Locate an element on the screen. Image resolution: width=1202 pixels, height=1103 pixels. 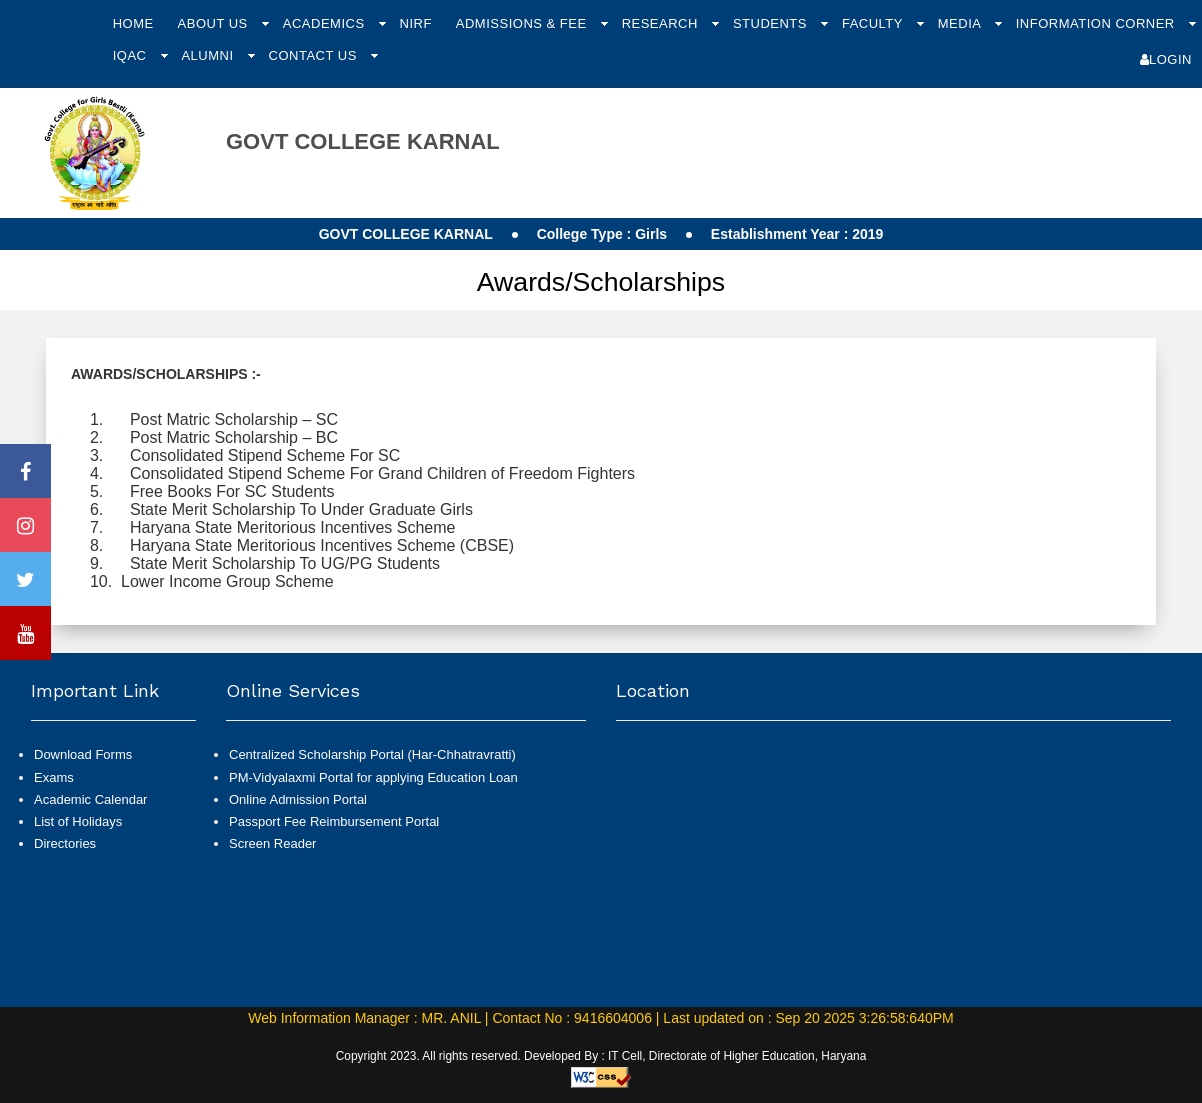
Login is located at coordinates (1166, 59).